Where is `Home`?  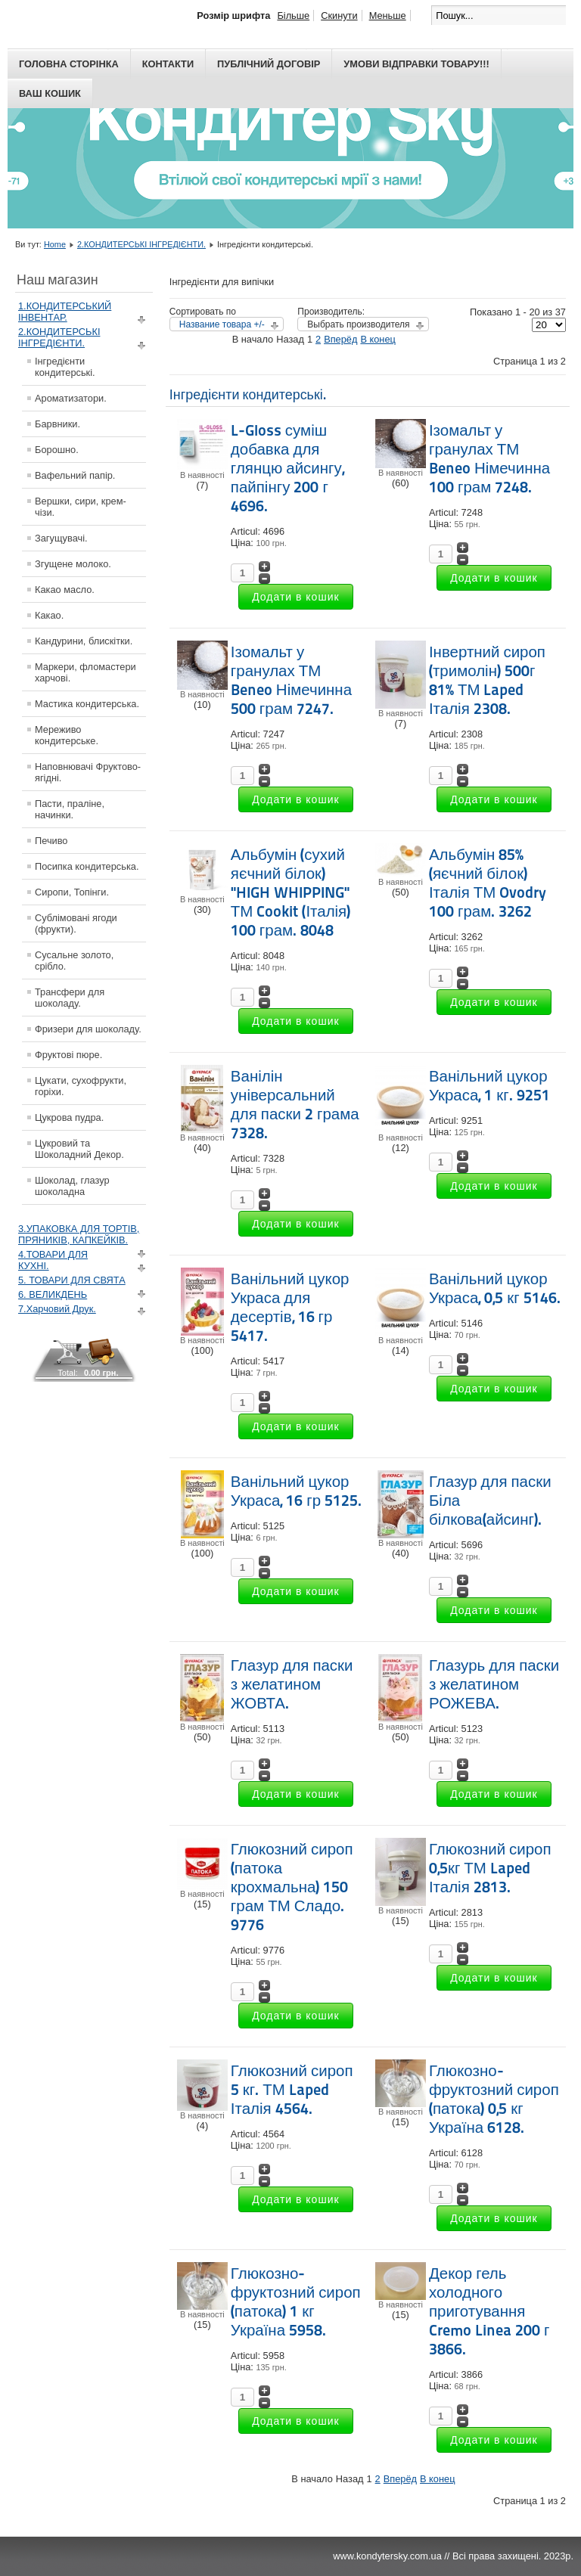 Home is located at coordinates (55, 244).